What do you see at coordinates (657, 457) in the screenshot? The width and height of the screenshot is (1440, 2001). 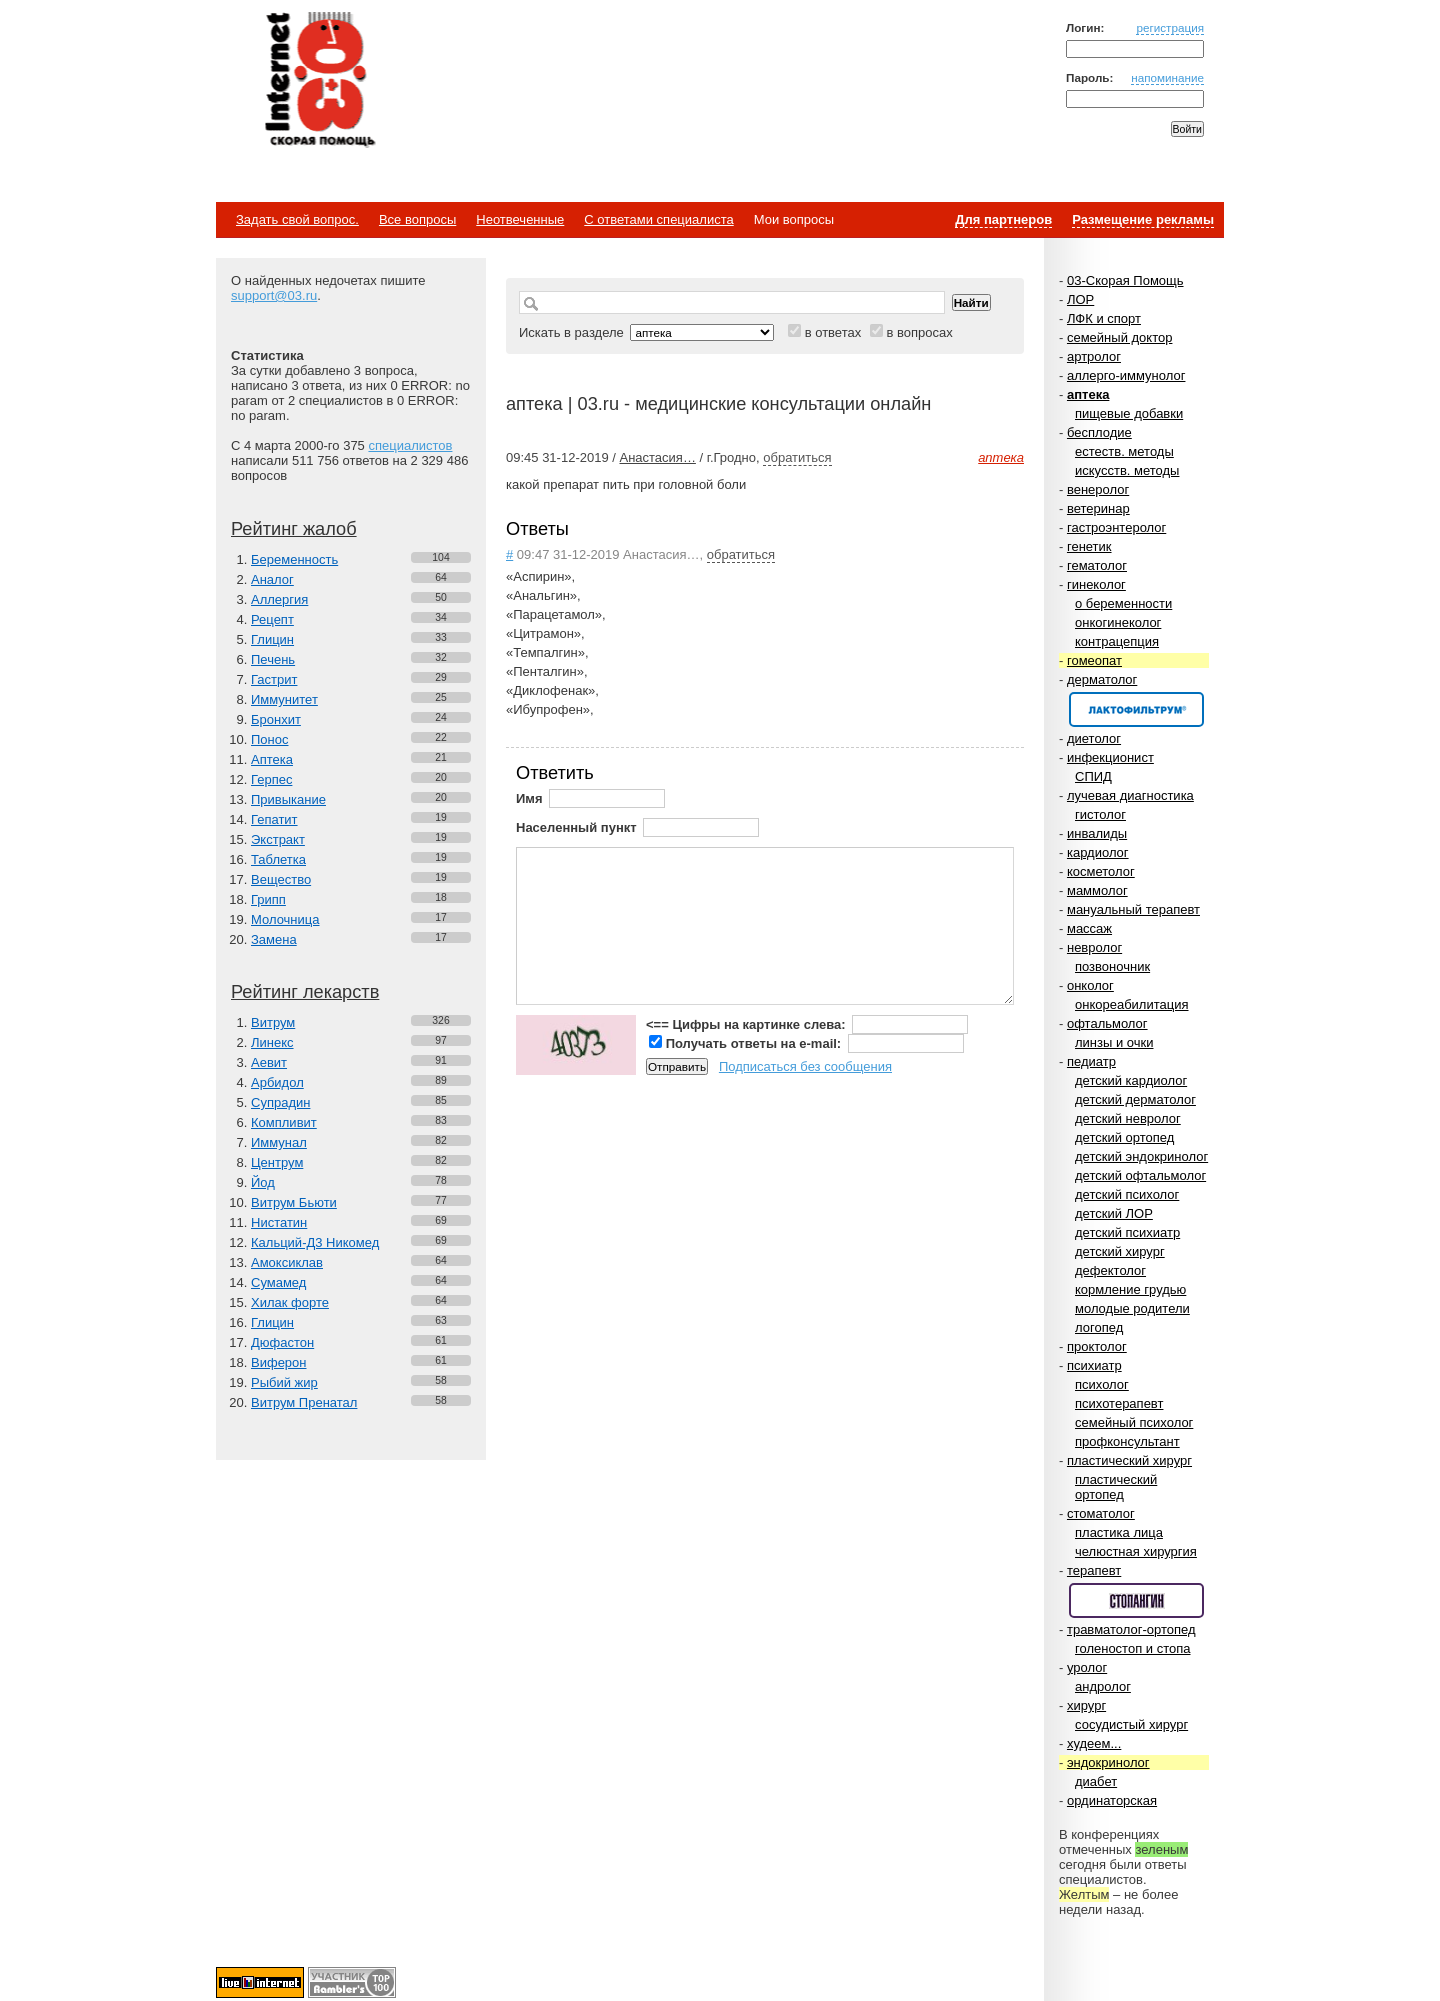 I see `Анастасия…` at bounding box center [657, 457].